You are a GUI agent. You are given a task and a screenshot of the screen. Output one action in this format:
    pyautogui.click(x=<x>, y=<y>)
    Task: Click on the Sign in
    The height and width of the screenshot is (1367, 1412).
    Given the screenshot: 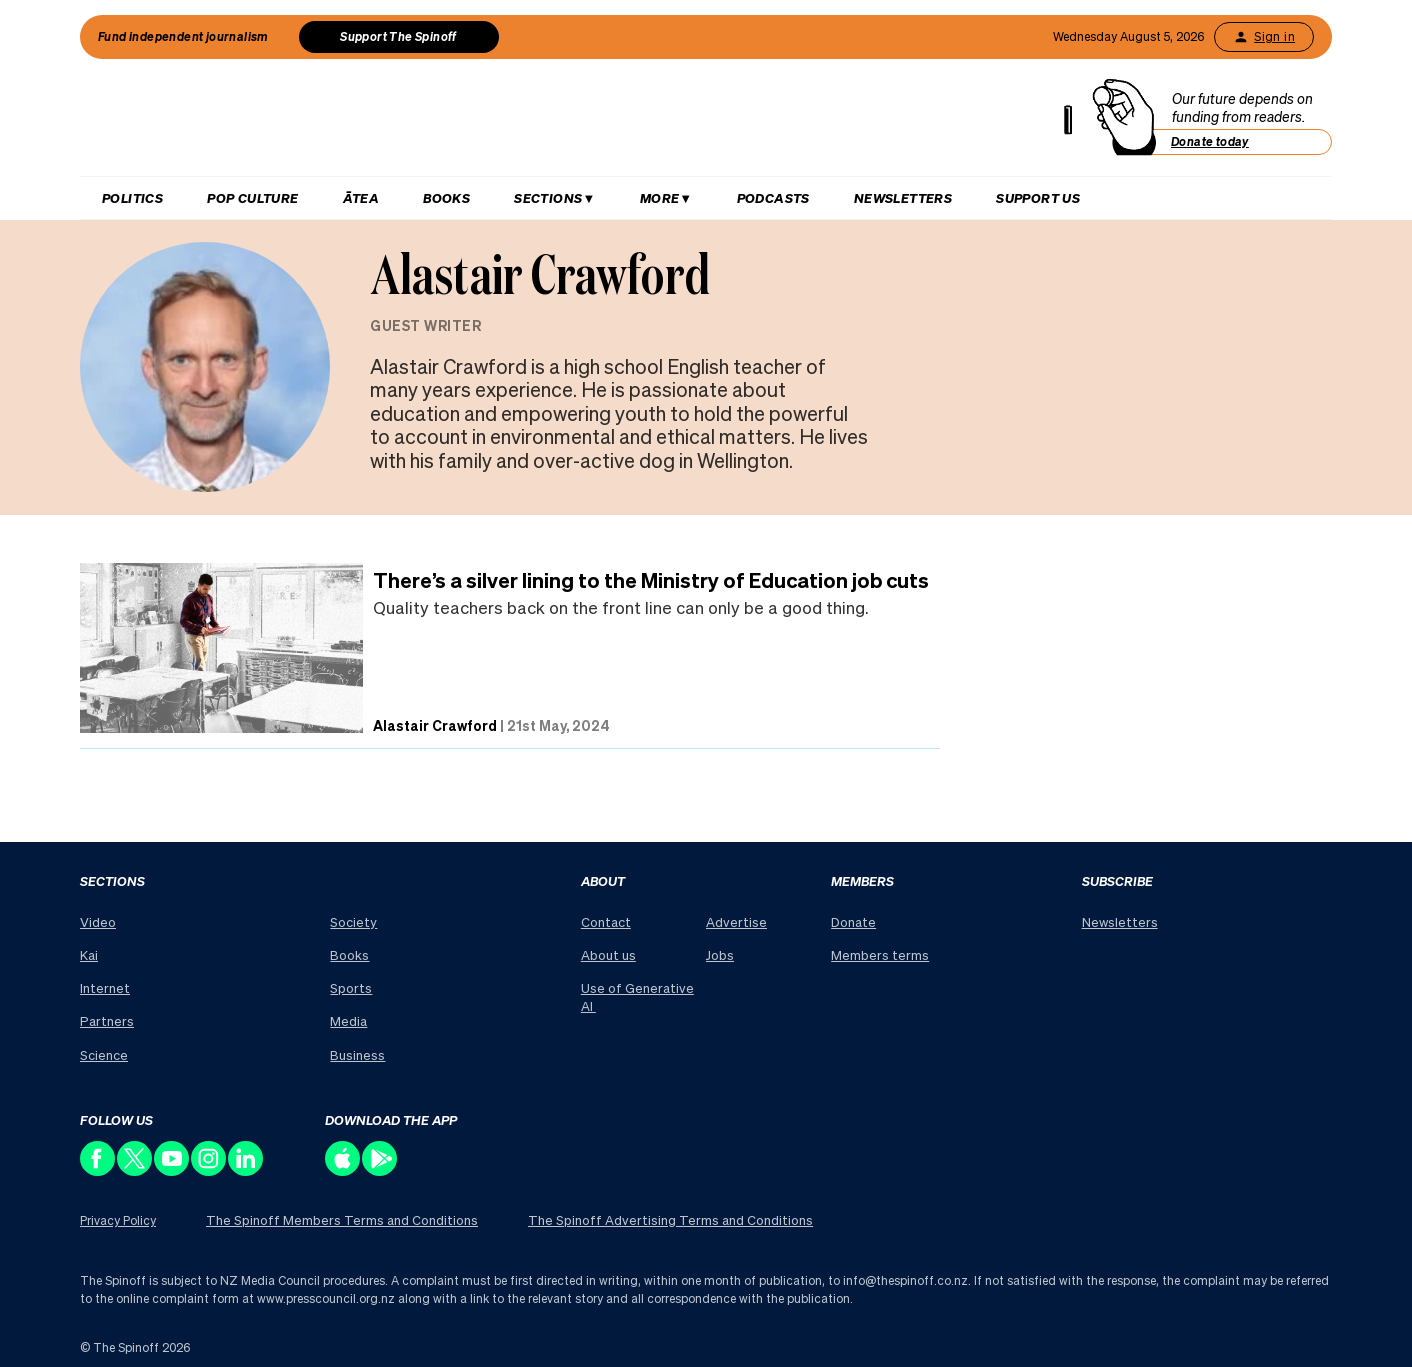 What is the action you would take?
    pyautogui.click(x=1264, y=37)
    